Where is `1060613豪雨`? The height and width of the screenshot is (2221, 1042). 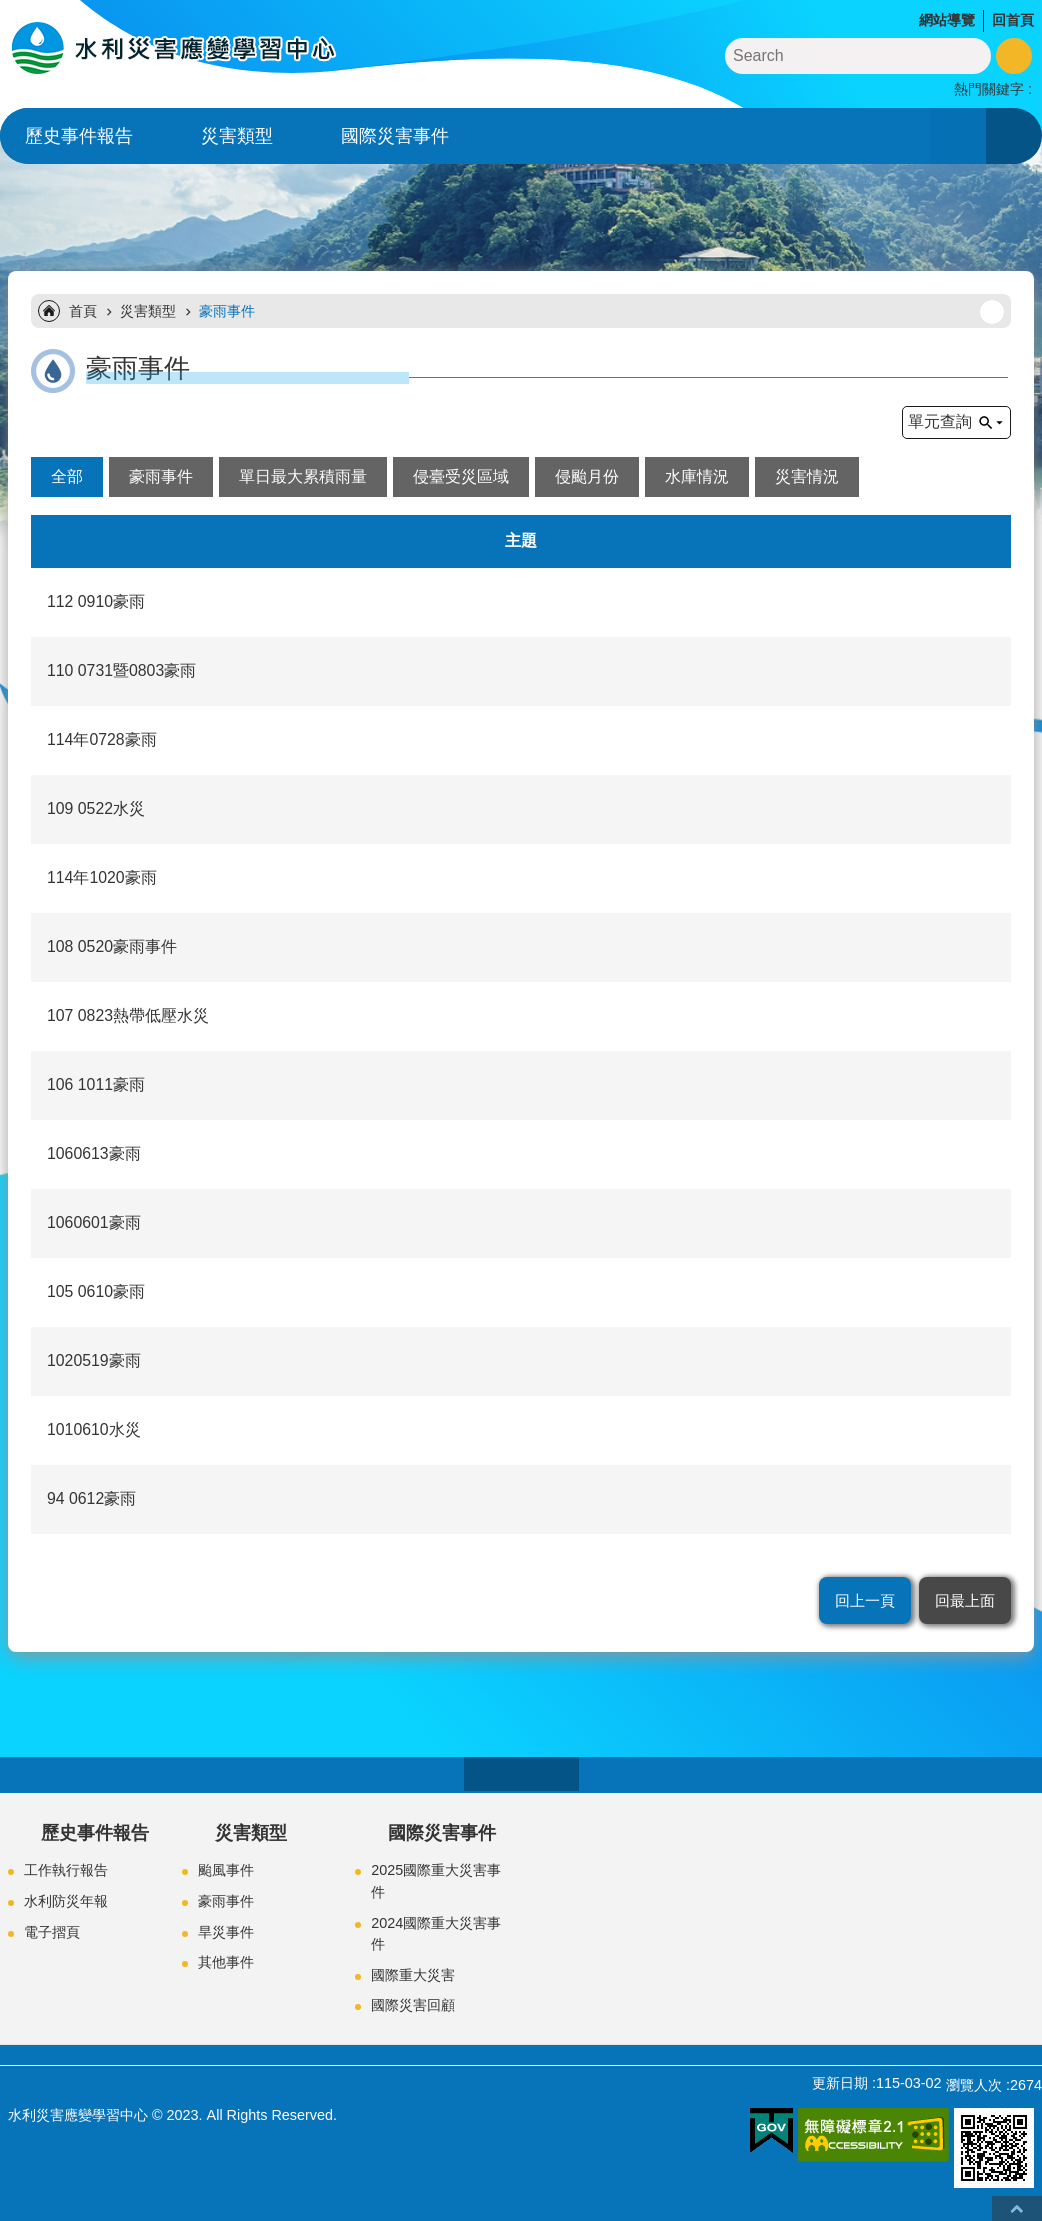
1060613豪雨 is located at coordinates (94, 1153).